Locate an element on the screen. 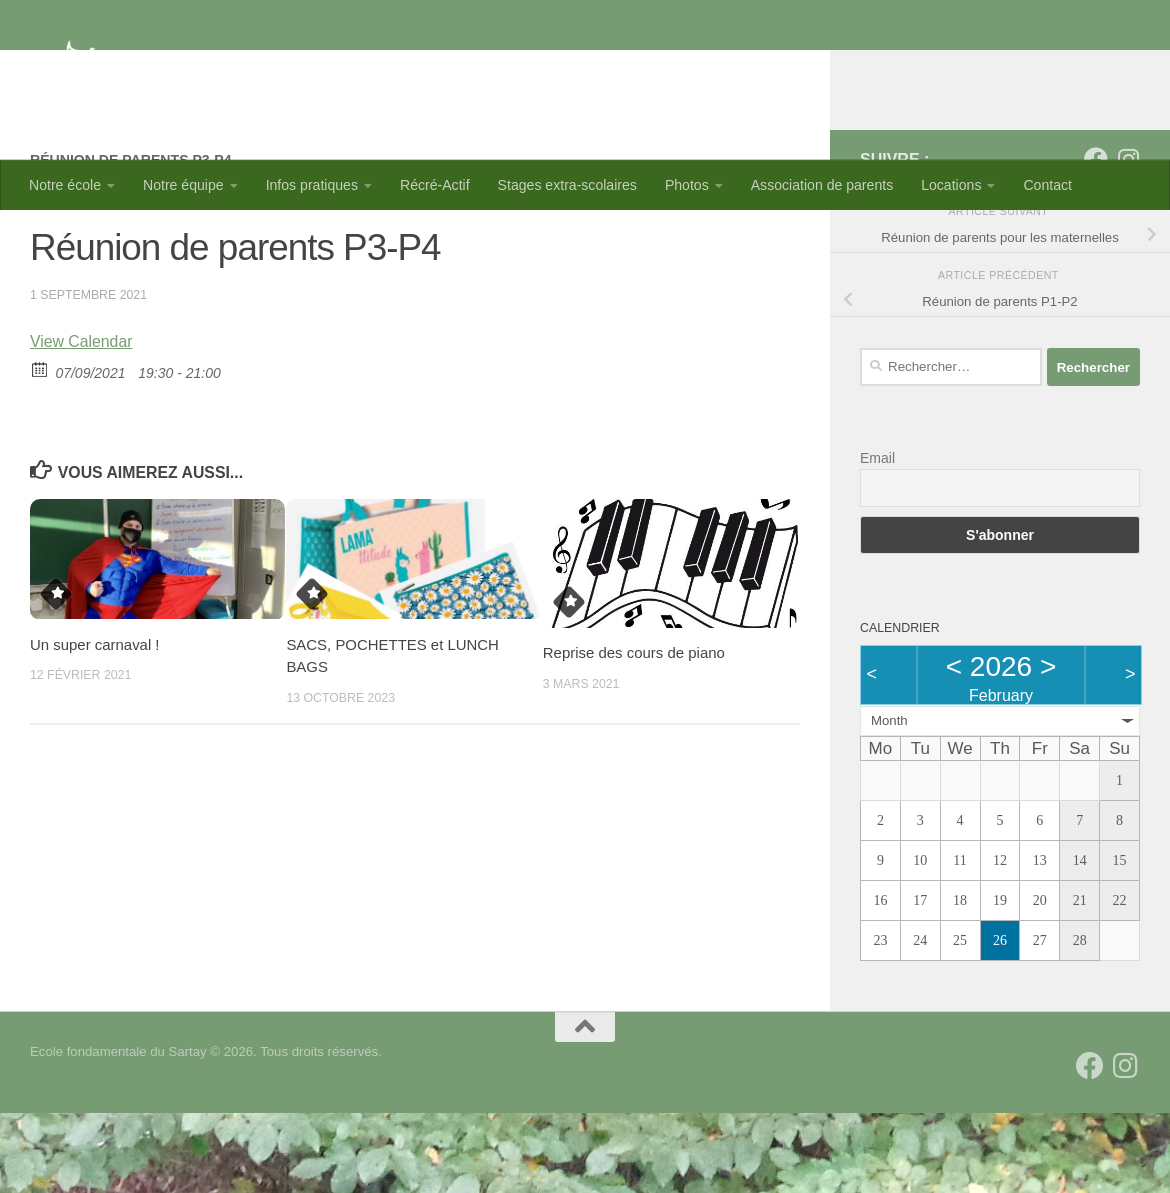 This screenshot has height=1193, width=1170. Notre école is located at coordinates (65, 185).